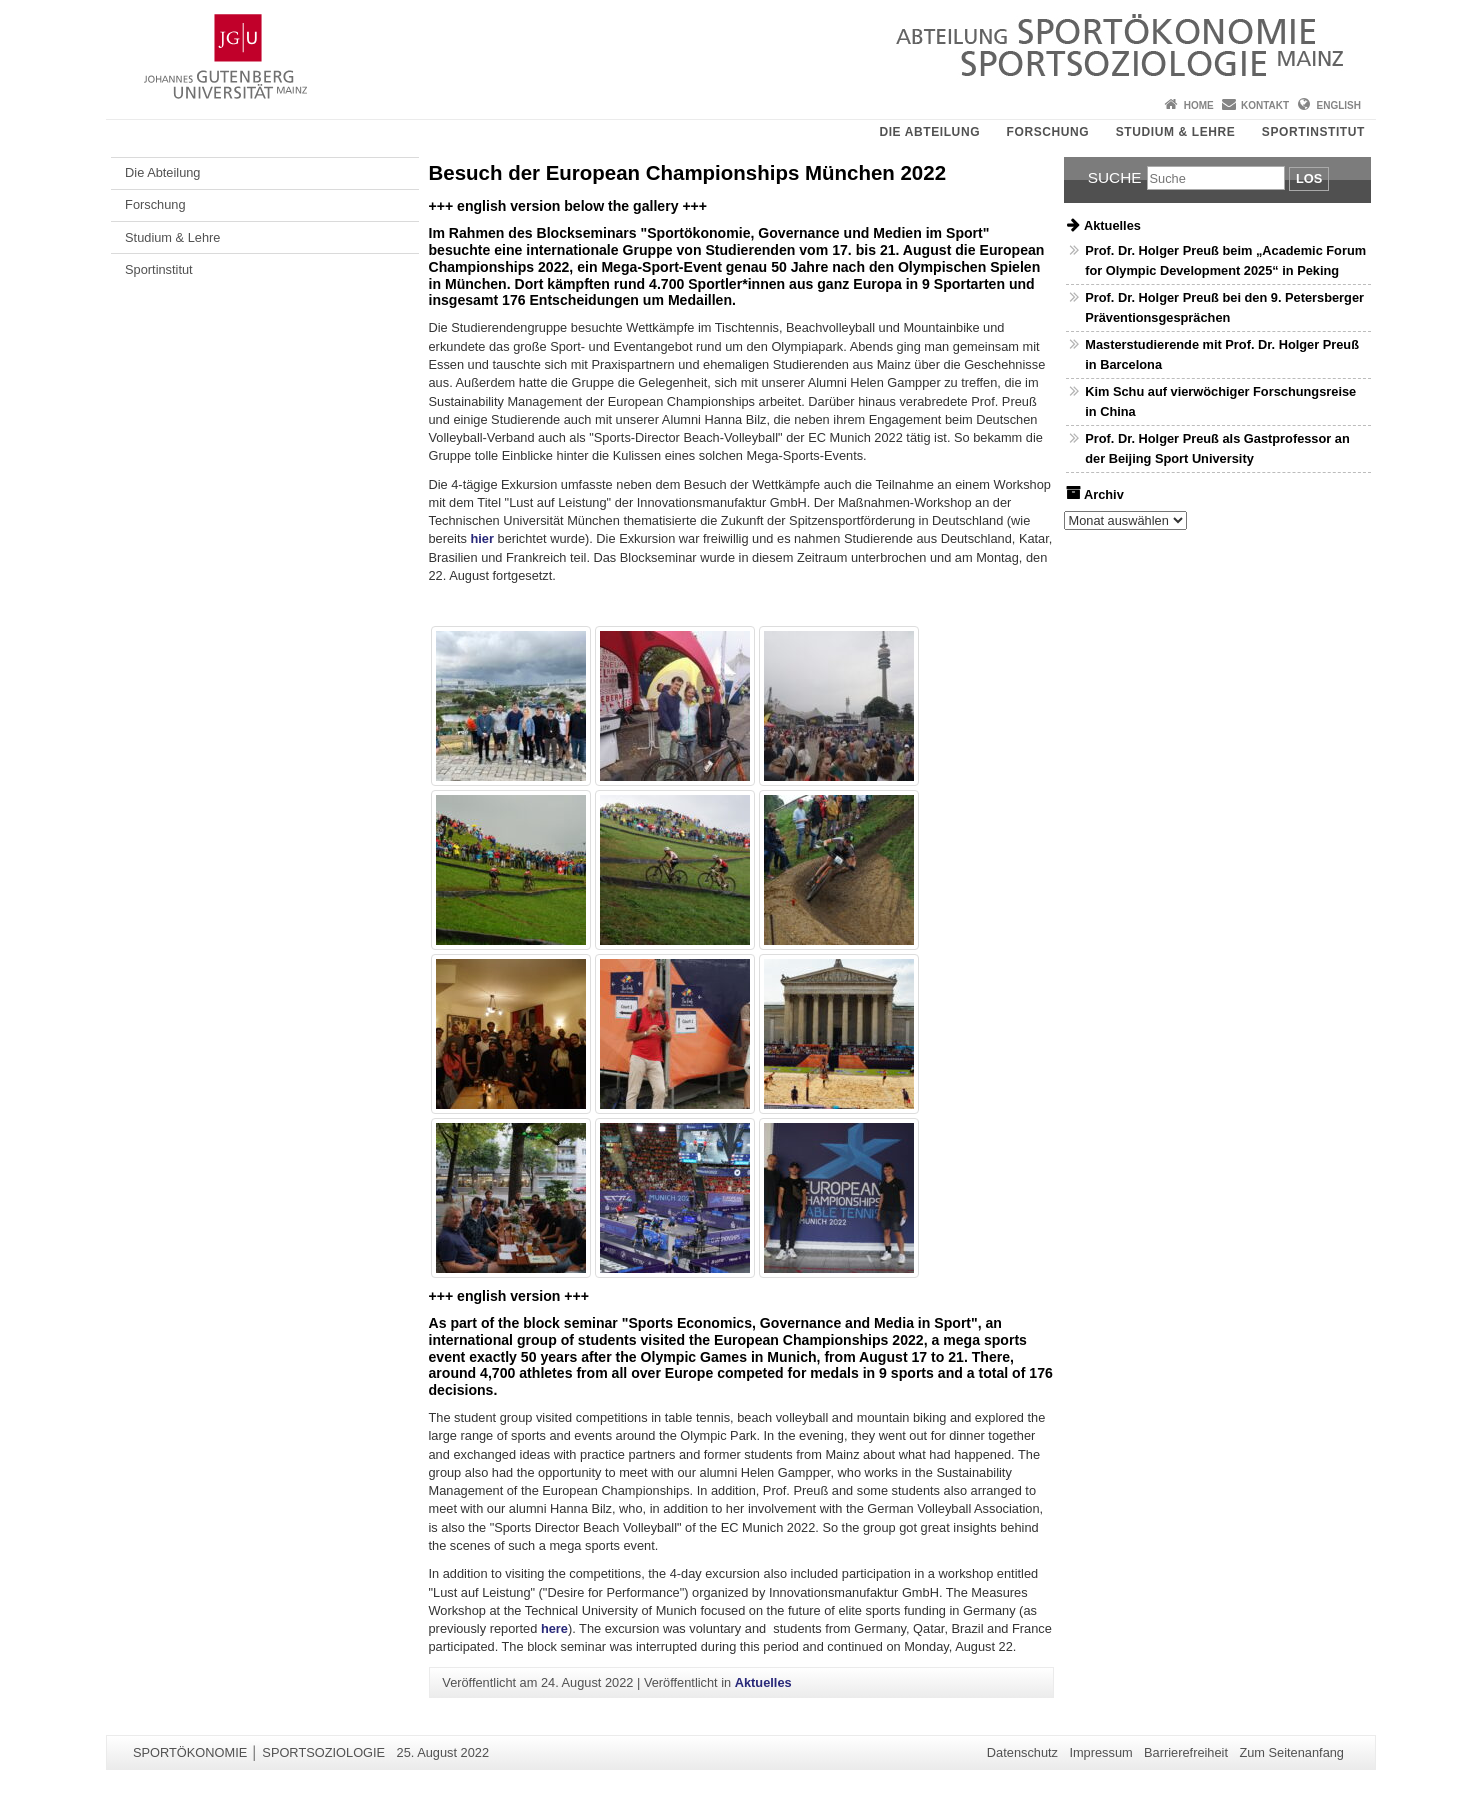 The width and height of the screenshot is (1482, 1794). I want to click on Kontakt, so click(1265, 105).